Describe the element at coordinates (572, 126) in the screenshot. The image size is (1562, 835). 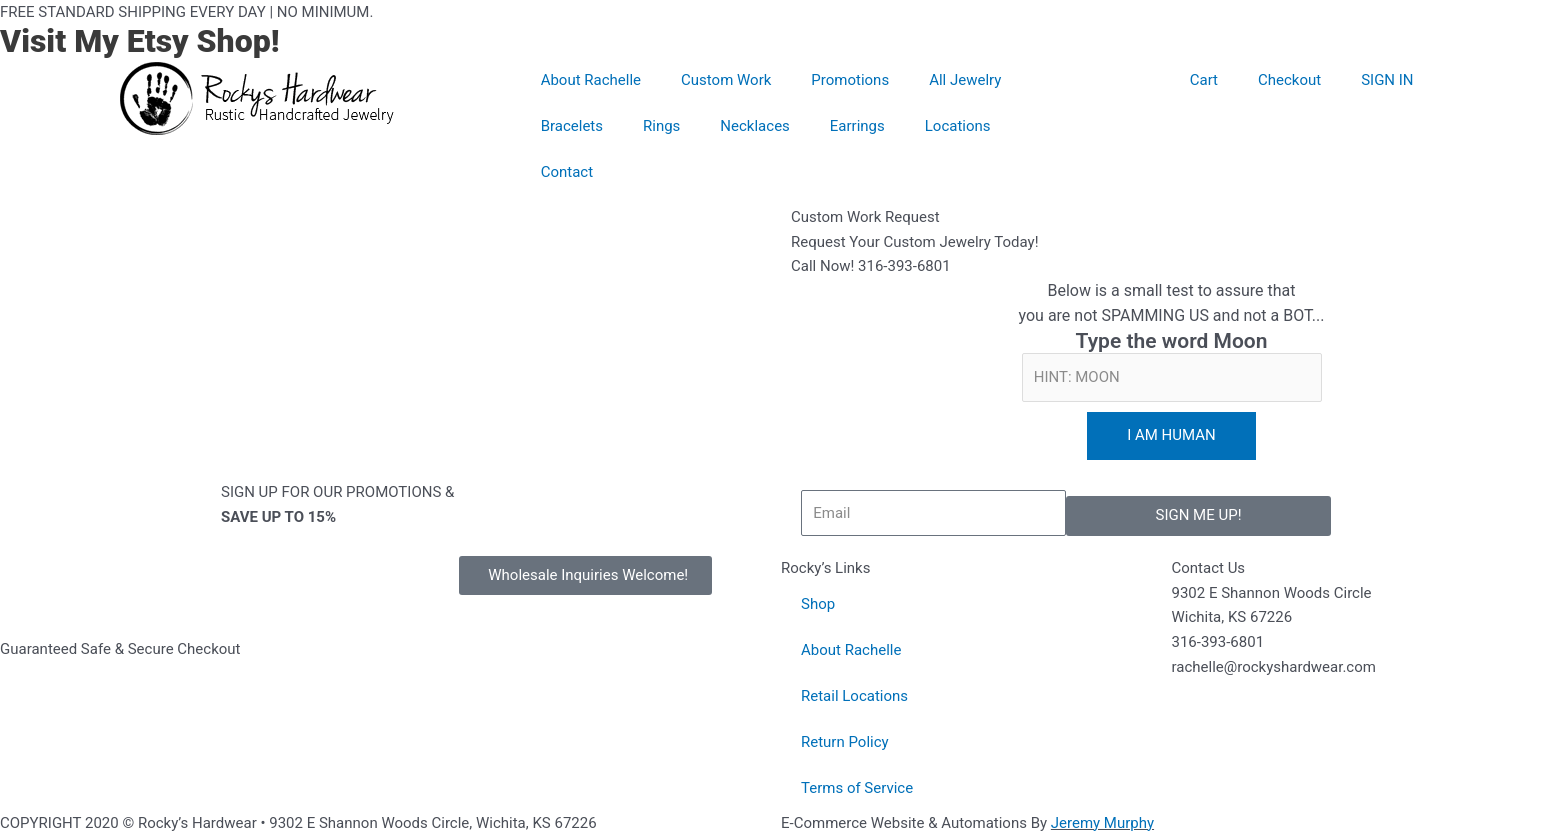
I see `Bracelets` at that location.